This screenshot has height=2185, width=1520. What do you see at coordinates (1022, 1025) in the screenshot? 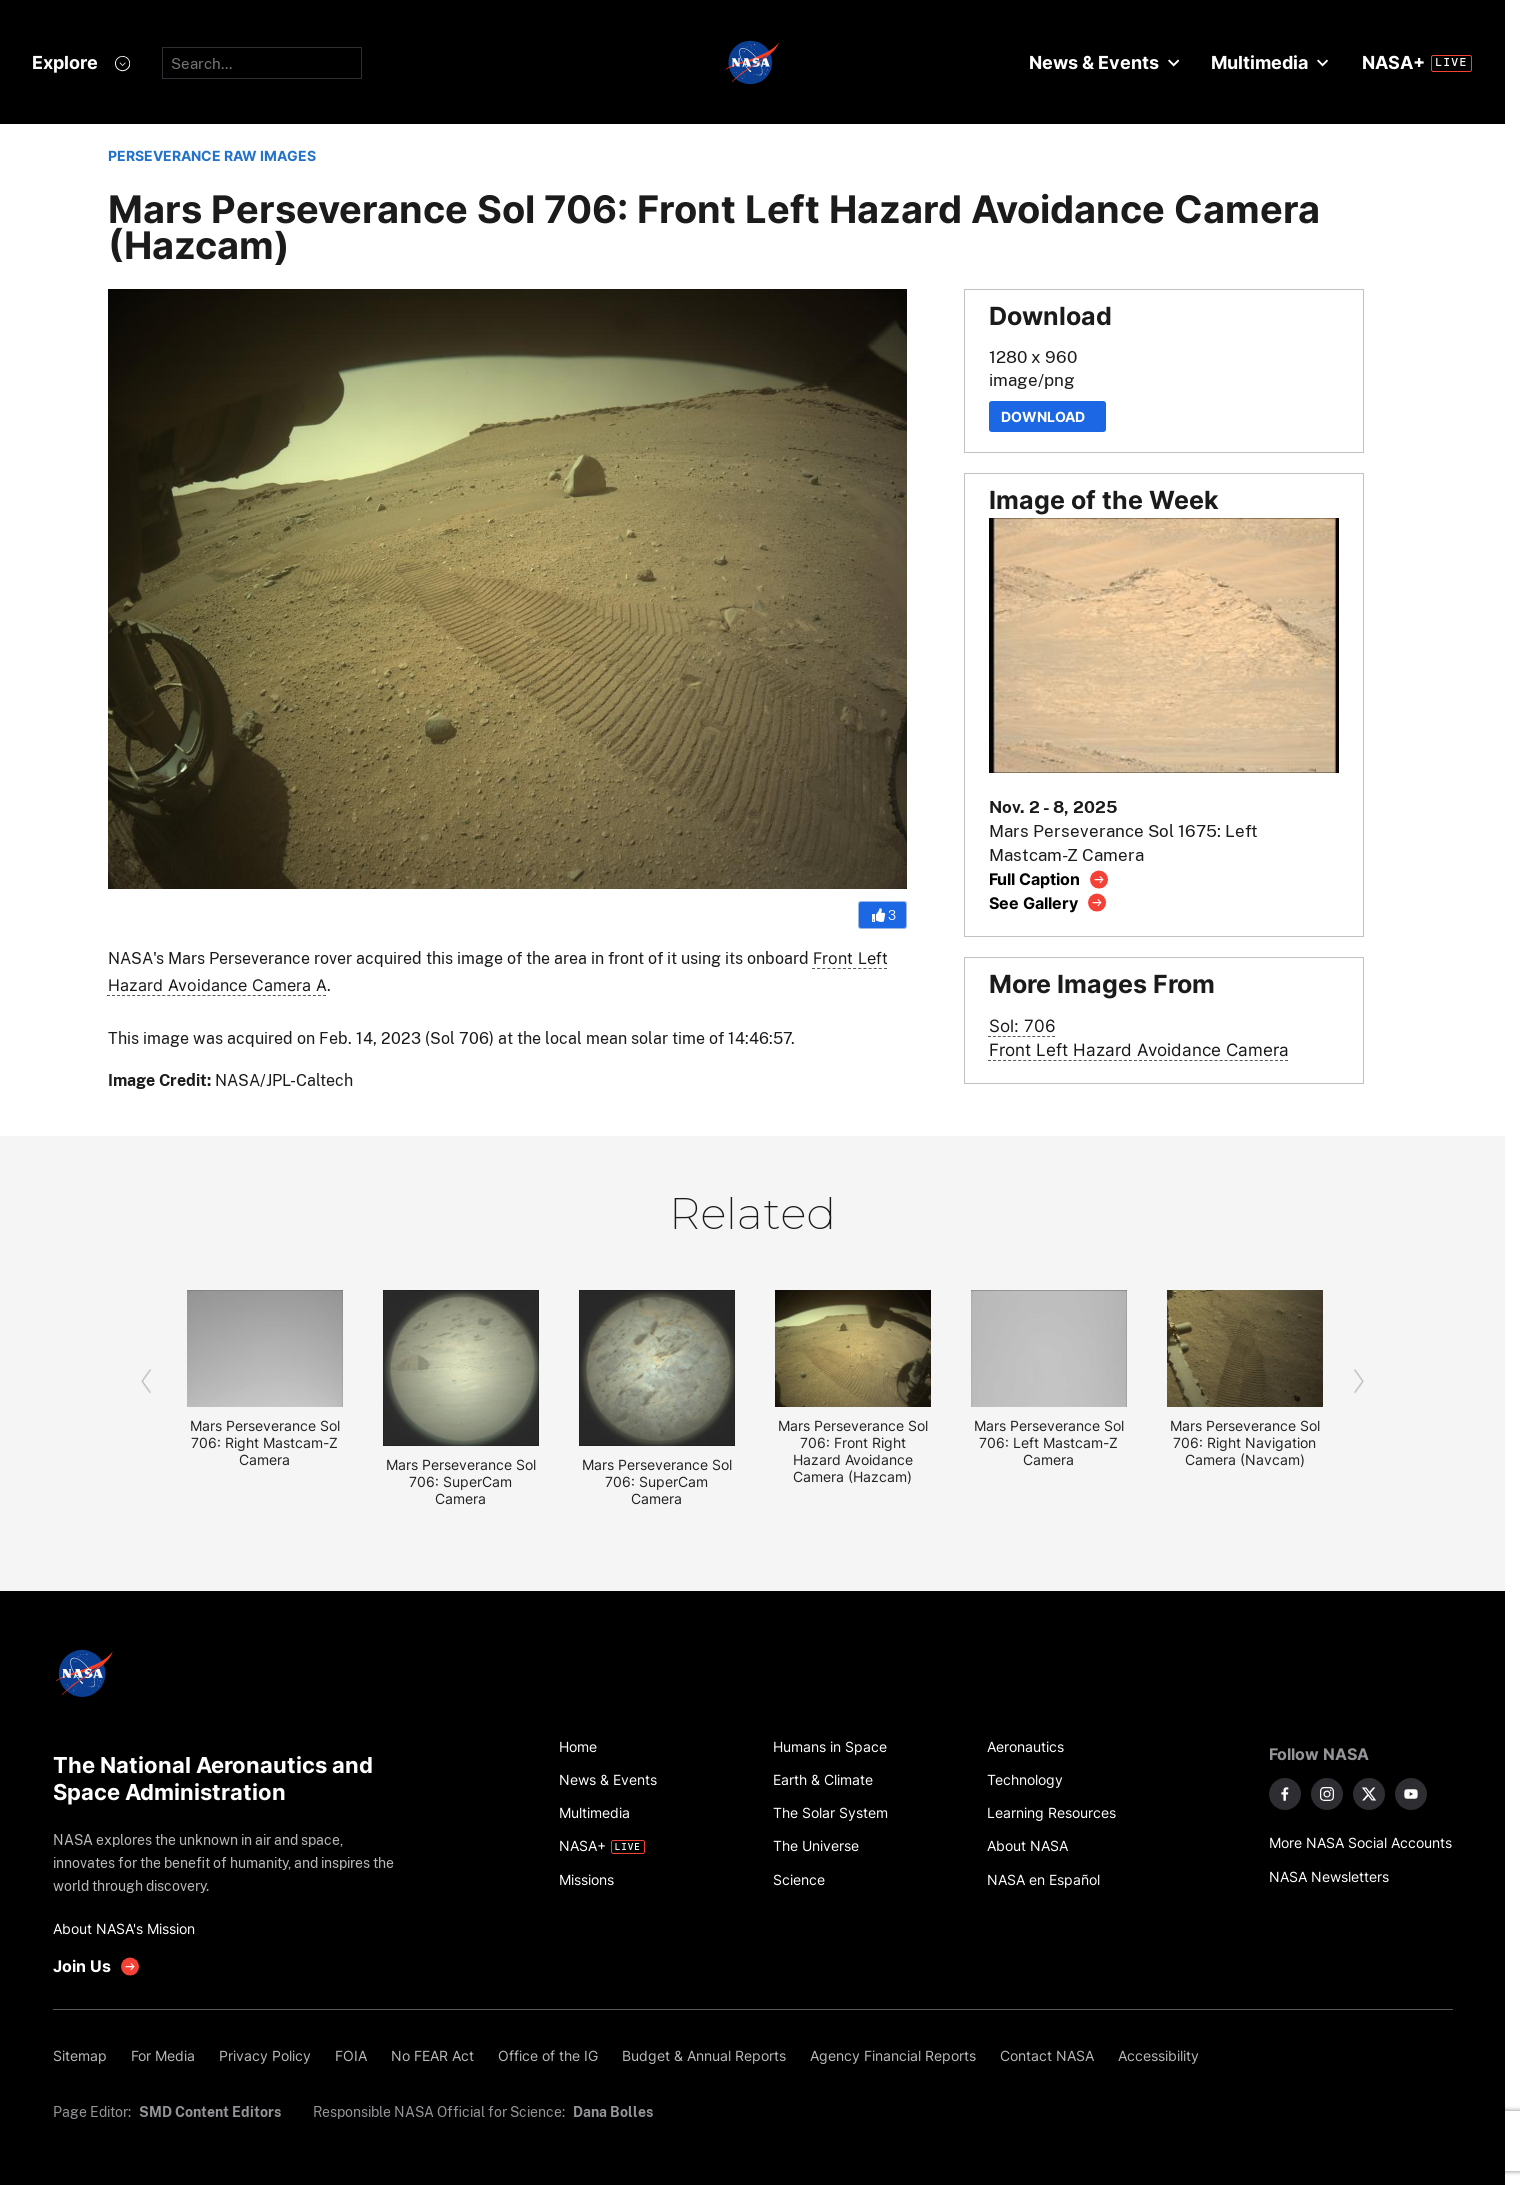
I see `Sol: 706` at bounding box center [1022, 1025].